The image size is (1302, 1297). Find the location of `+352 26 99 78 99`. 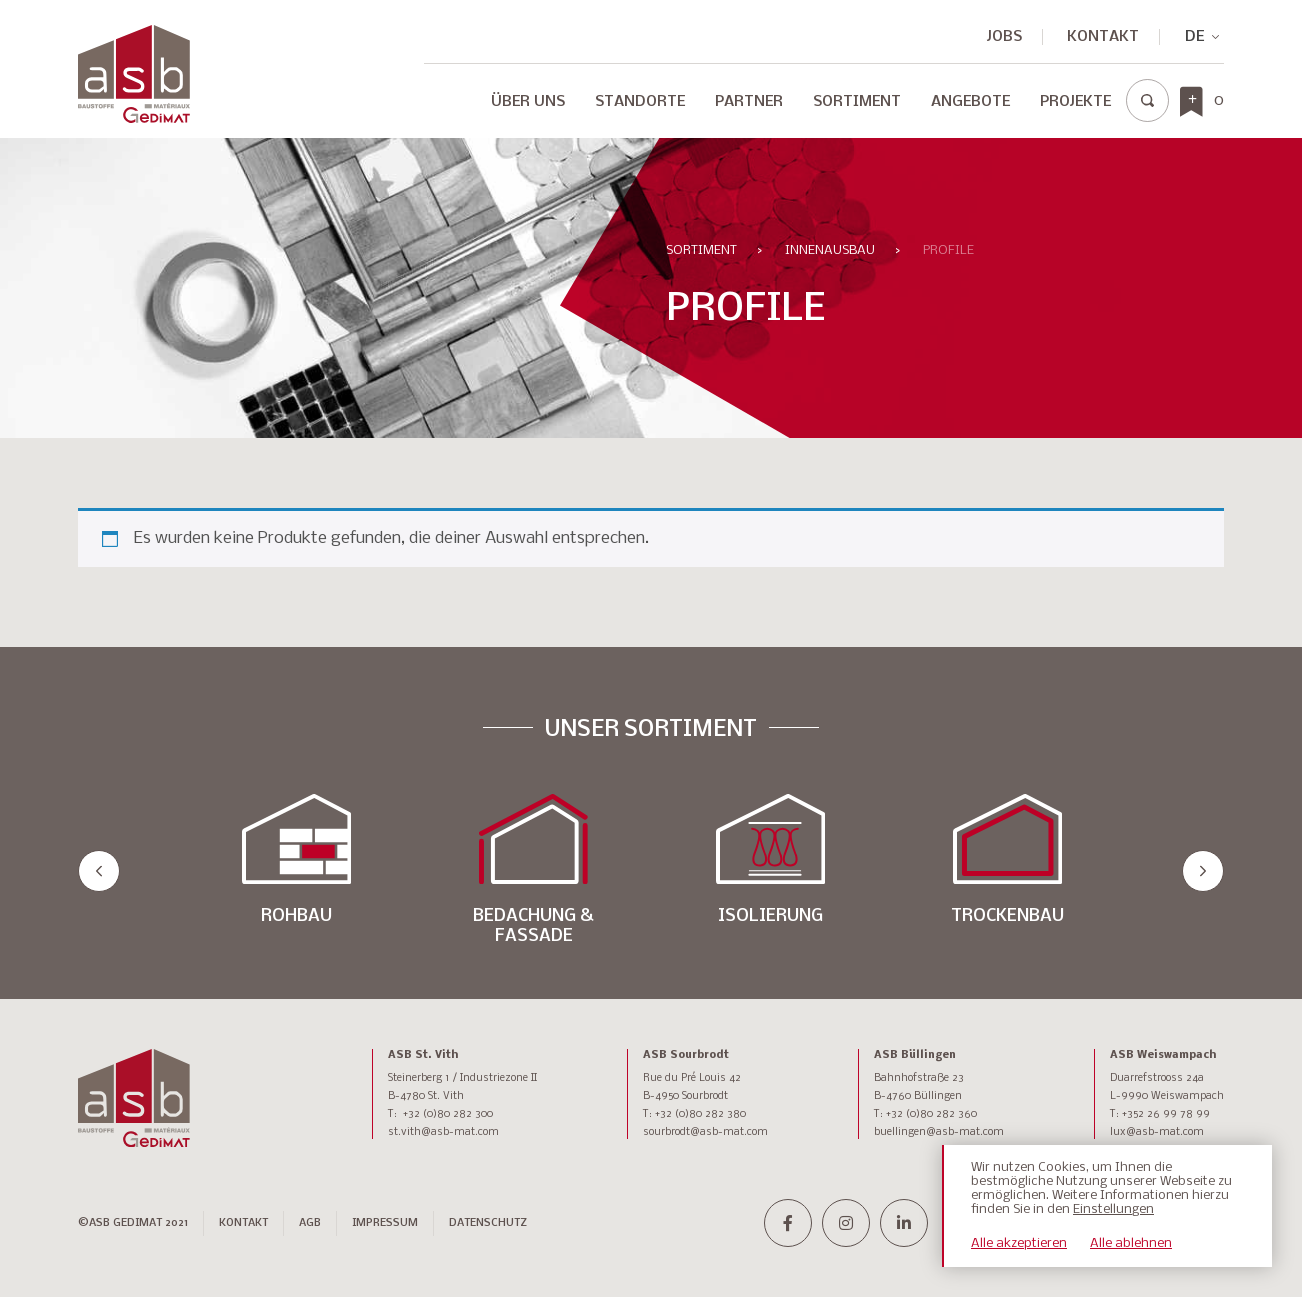

+352 26 99 78 99 is located at coordinates (1166, 1114).